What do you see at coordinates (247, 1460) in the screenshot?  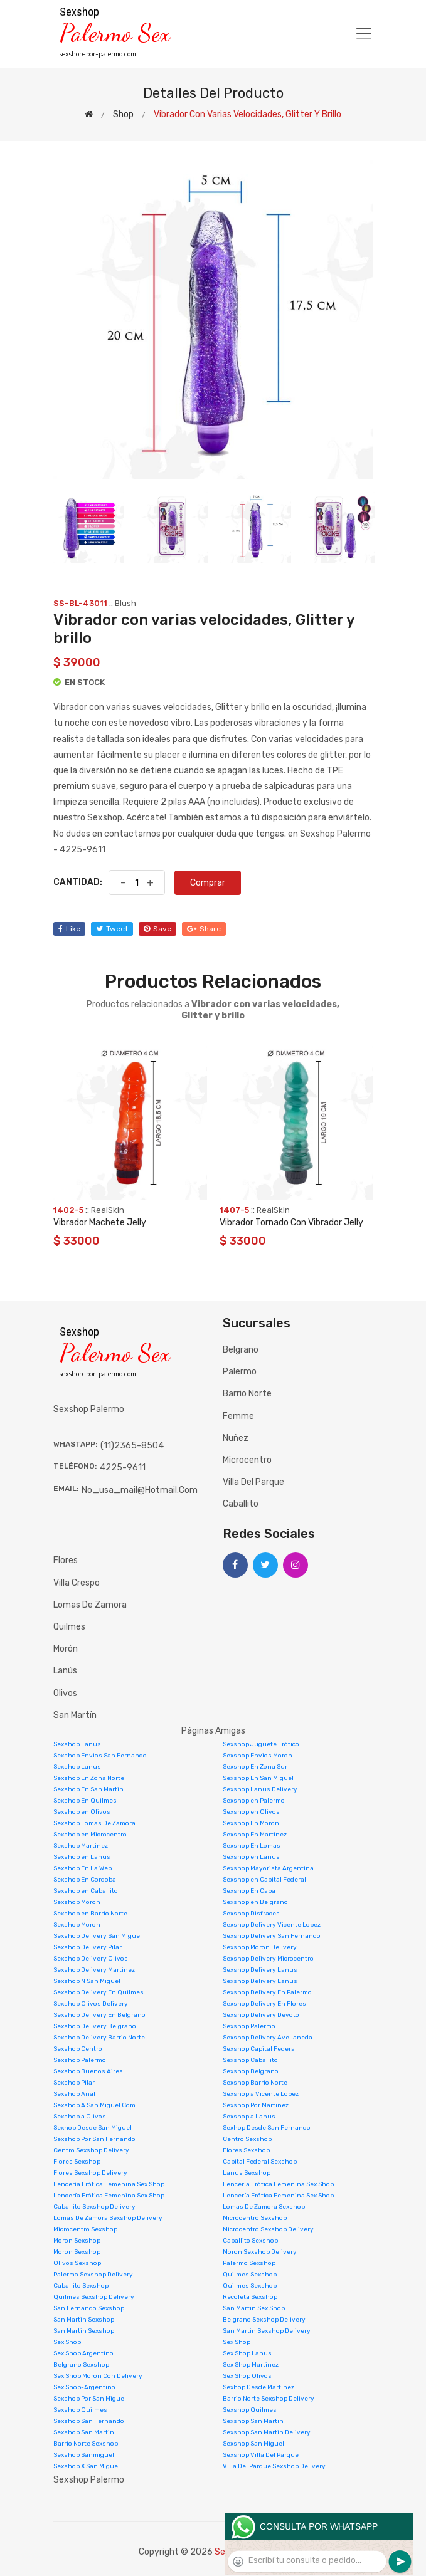 I see `Microcentro` at bounding box center [247, 1460].